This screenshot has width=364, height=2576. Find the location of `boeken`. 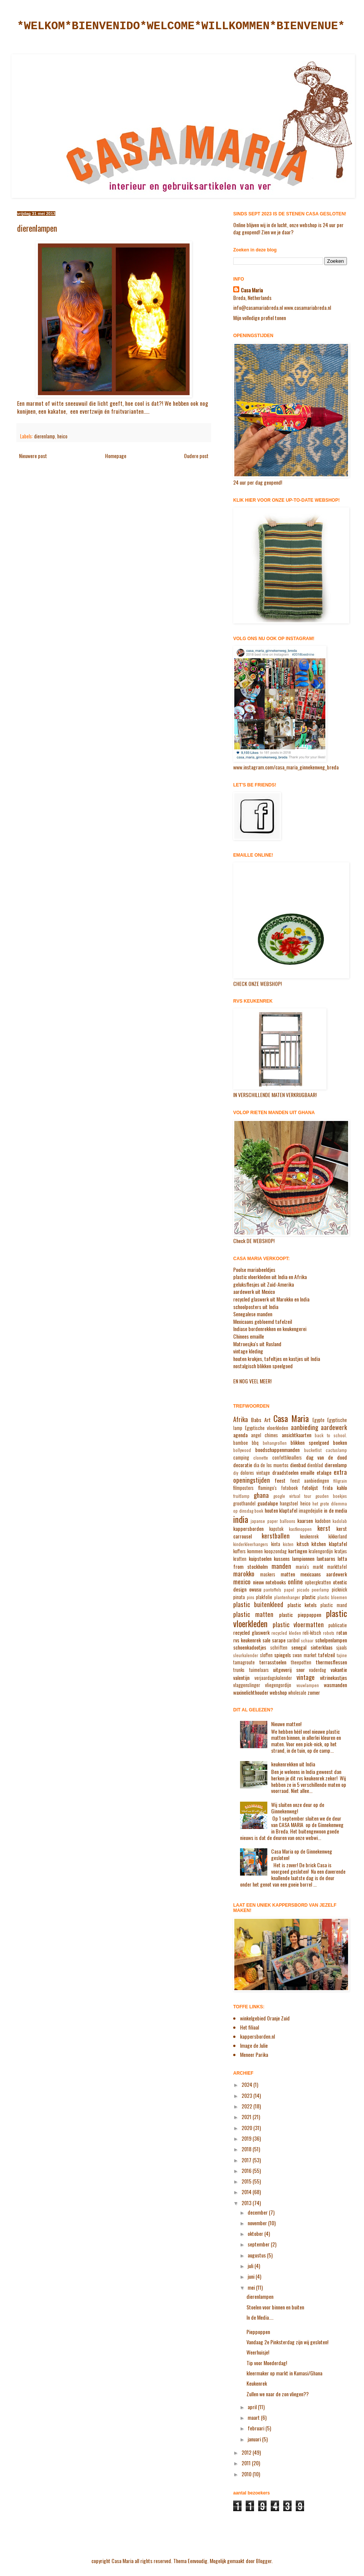

boeken is located at coordinates (340, 1442).